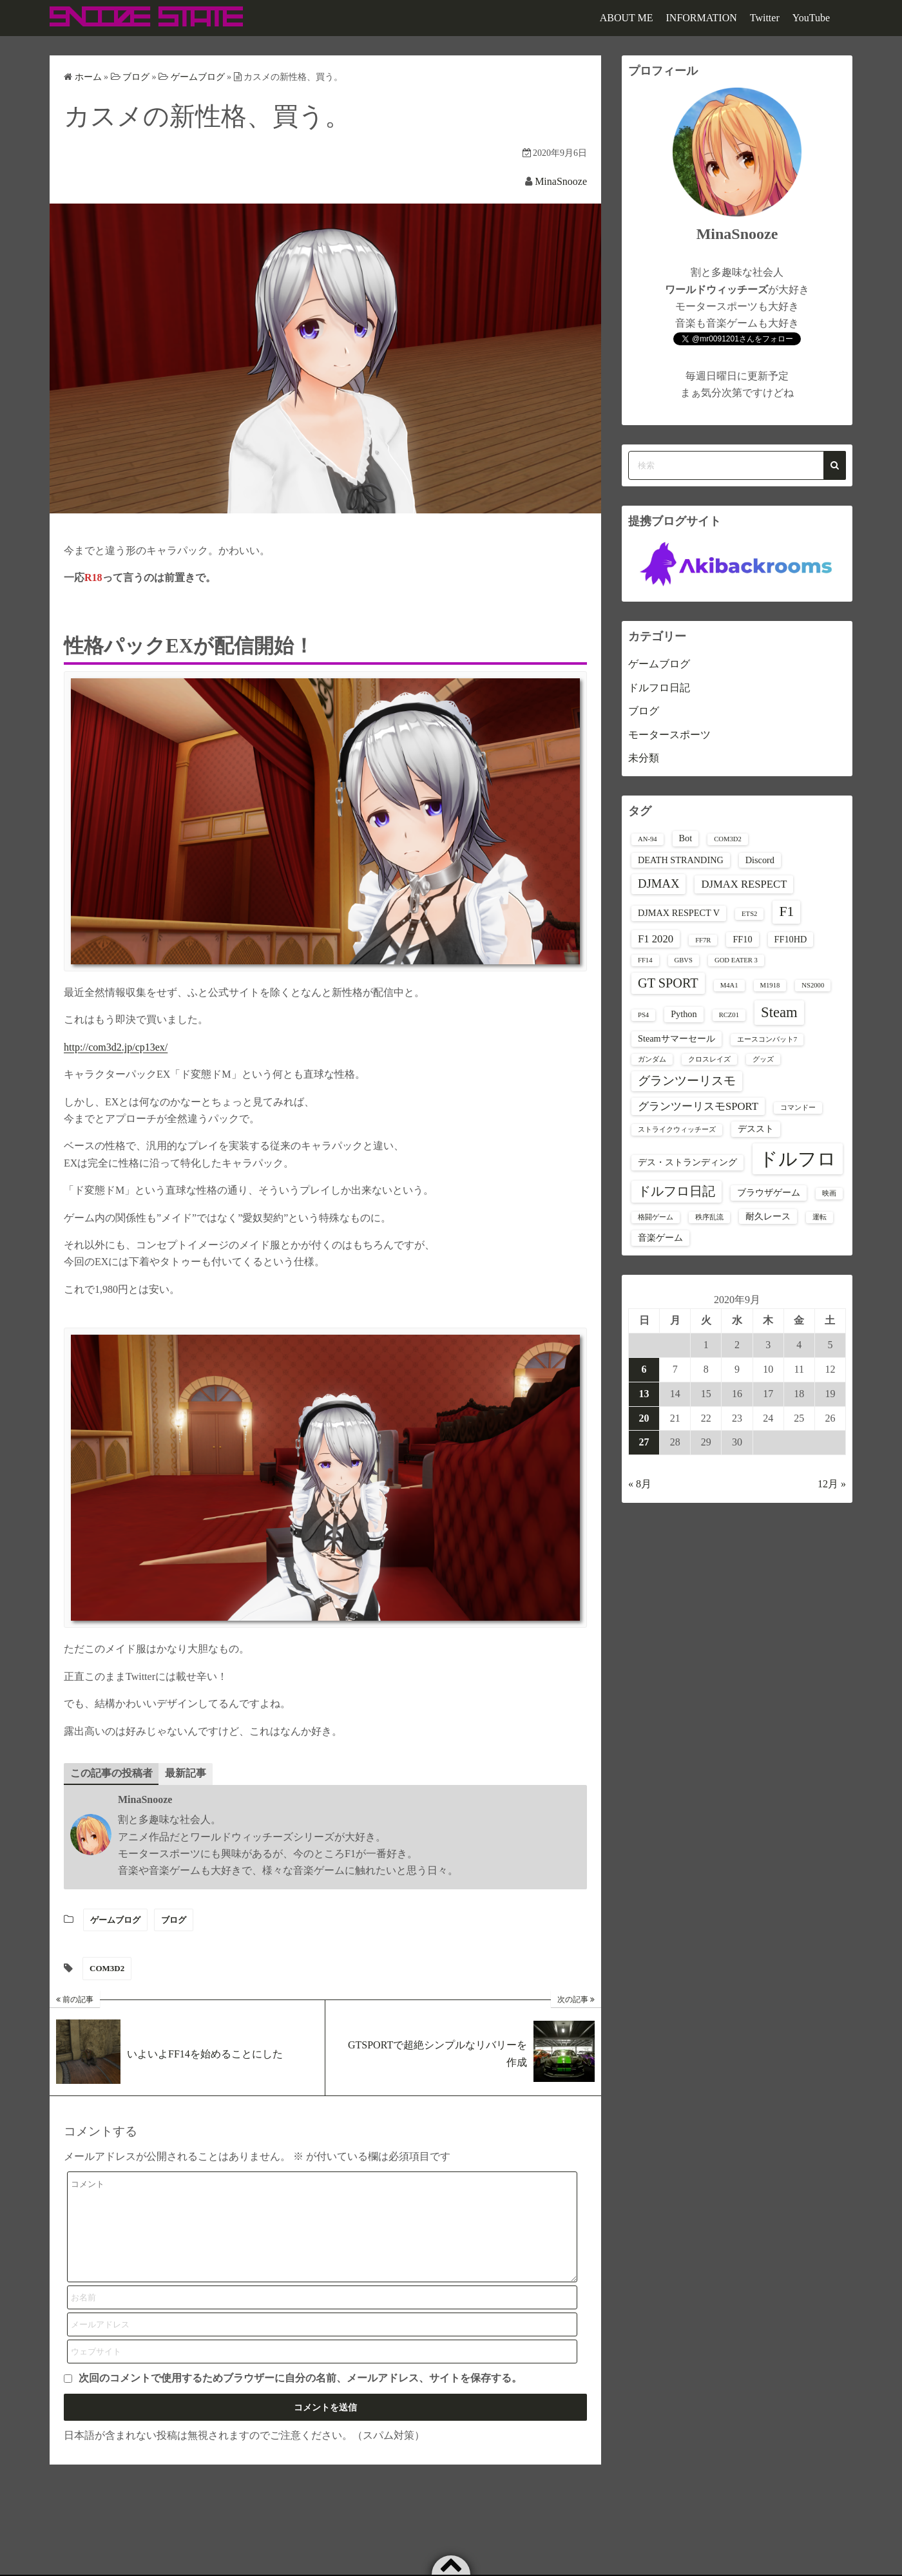  Describe the element at coordinates (709, 1217) in the screenshot. I see `秩序乱流 [秩序乱流 (1個の項目)]` at that location.